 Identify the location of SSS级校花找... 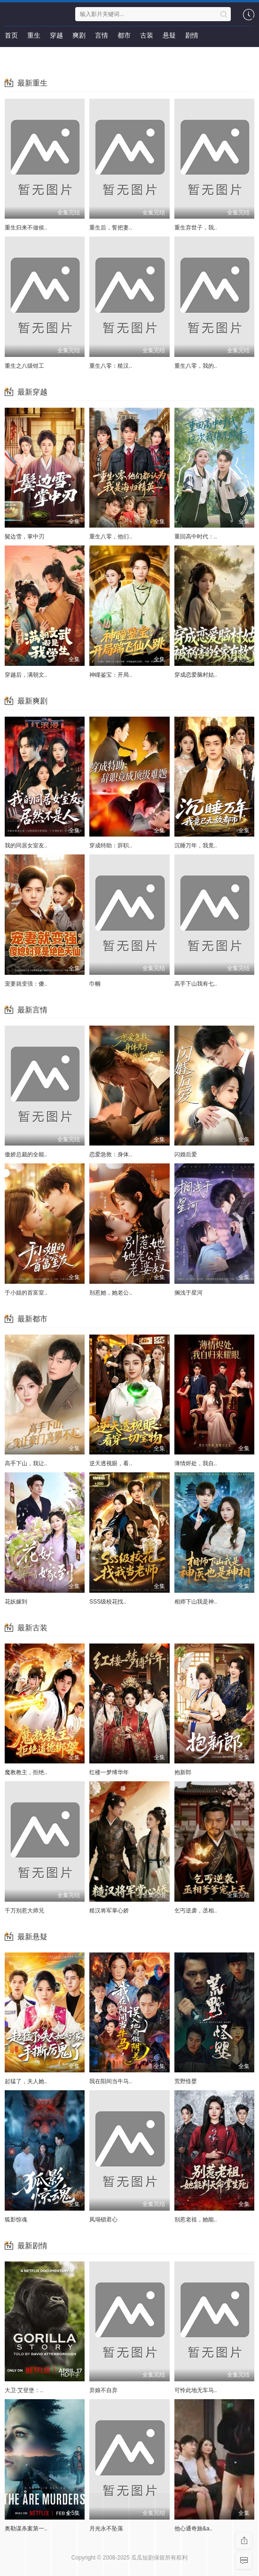
(107, 1601).